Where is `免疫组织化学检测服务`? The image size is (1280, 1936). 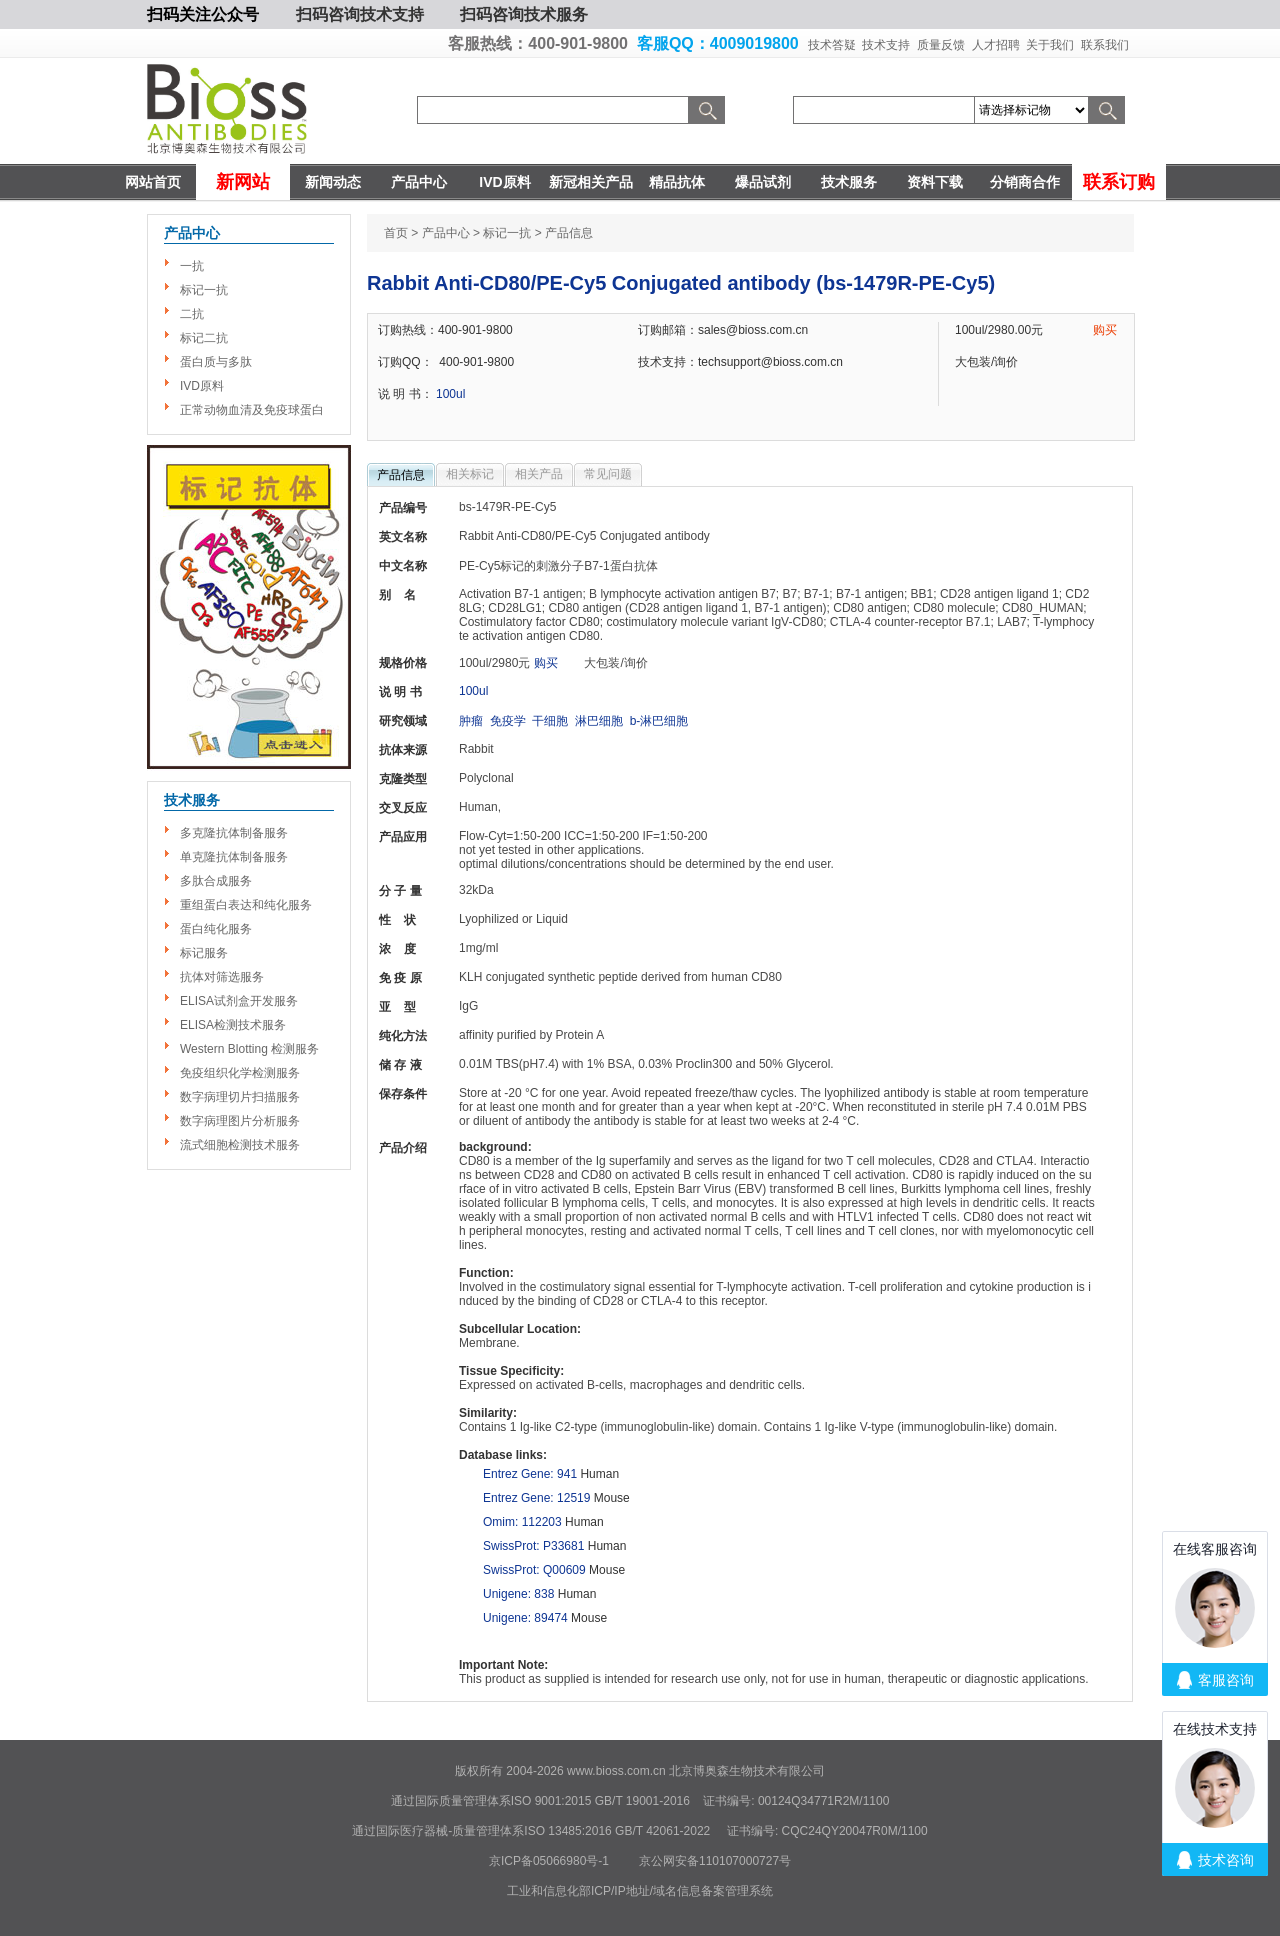
免疫组织化学检测服务 is located at coordinates (240, 1073).